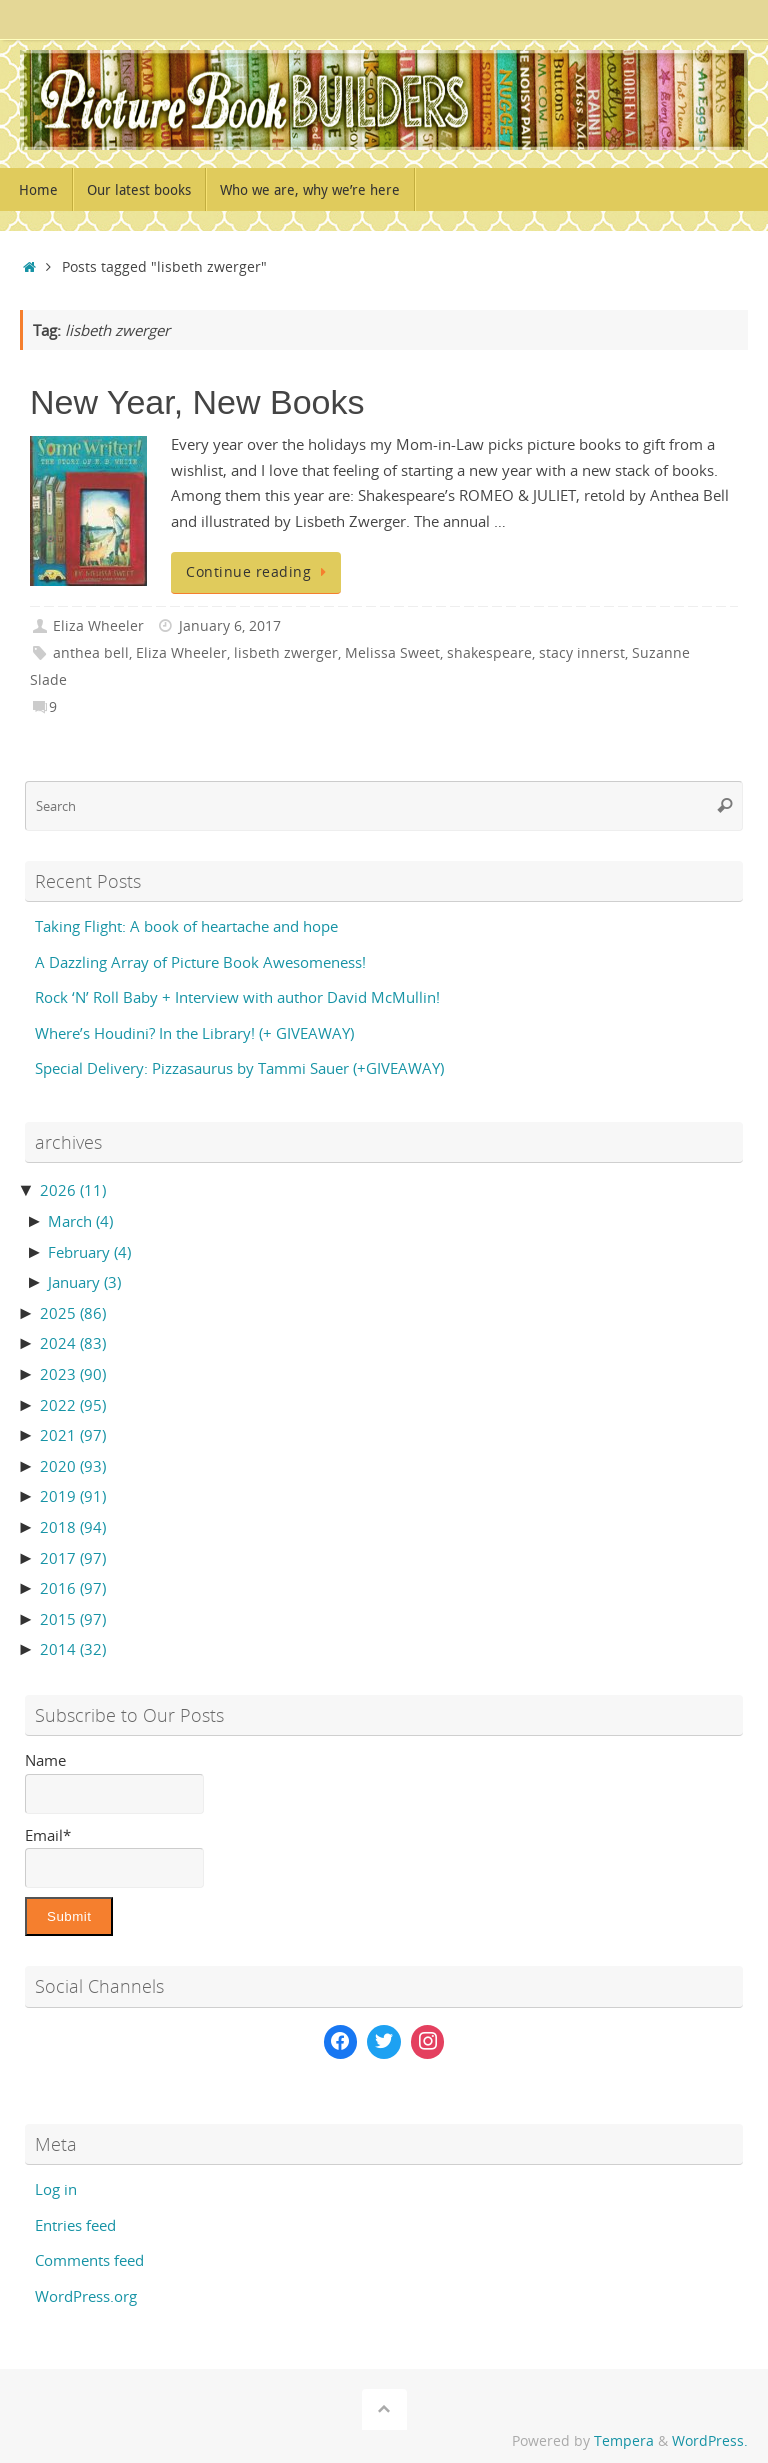  I want to click on Where’s Houdini? In the Library! (+ GIVEAWAY), so click(194, 1033).